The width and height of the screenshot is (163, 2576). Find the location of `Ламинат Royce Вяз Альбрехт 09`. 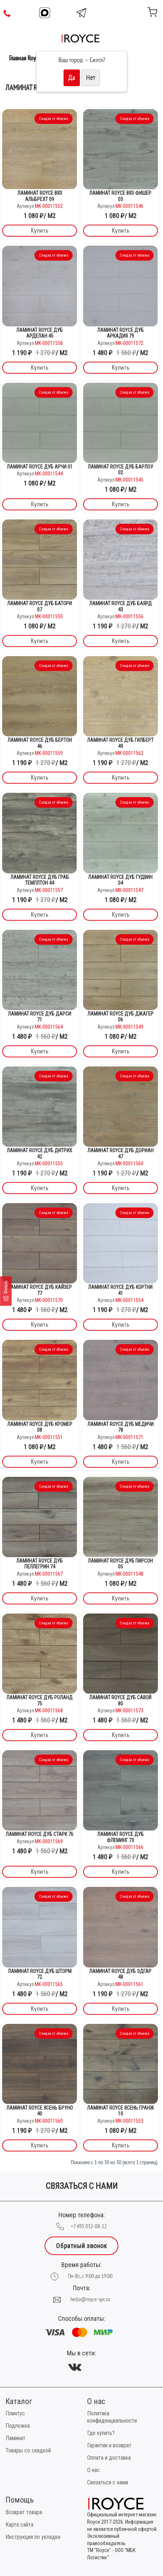

Ламинат Royce Вяз Альбрехт 09 is located at coordinates (39, 196).